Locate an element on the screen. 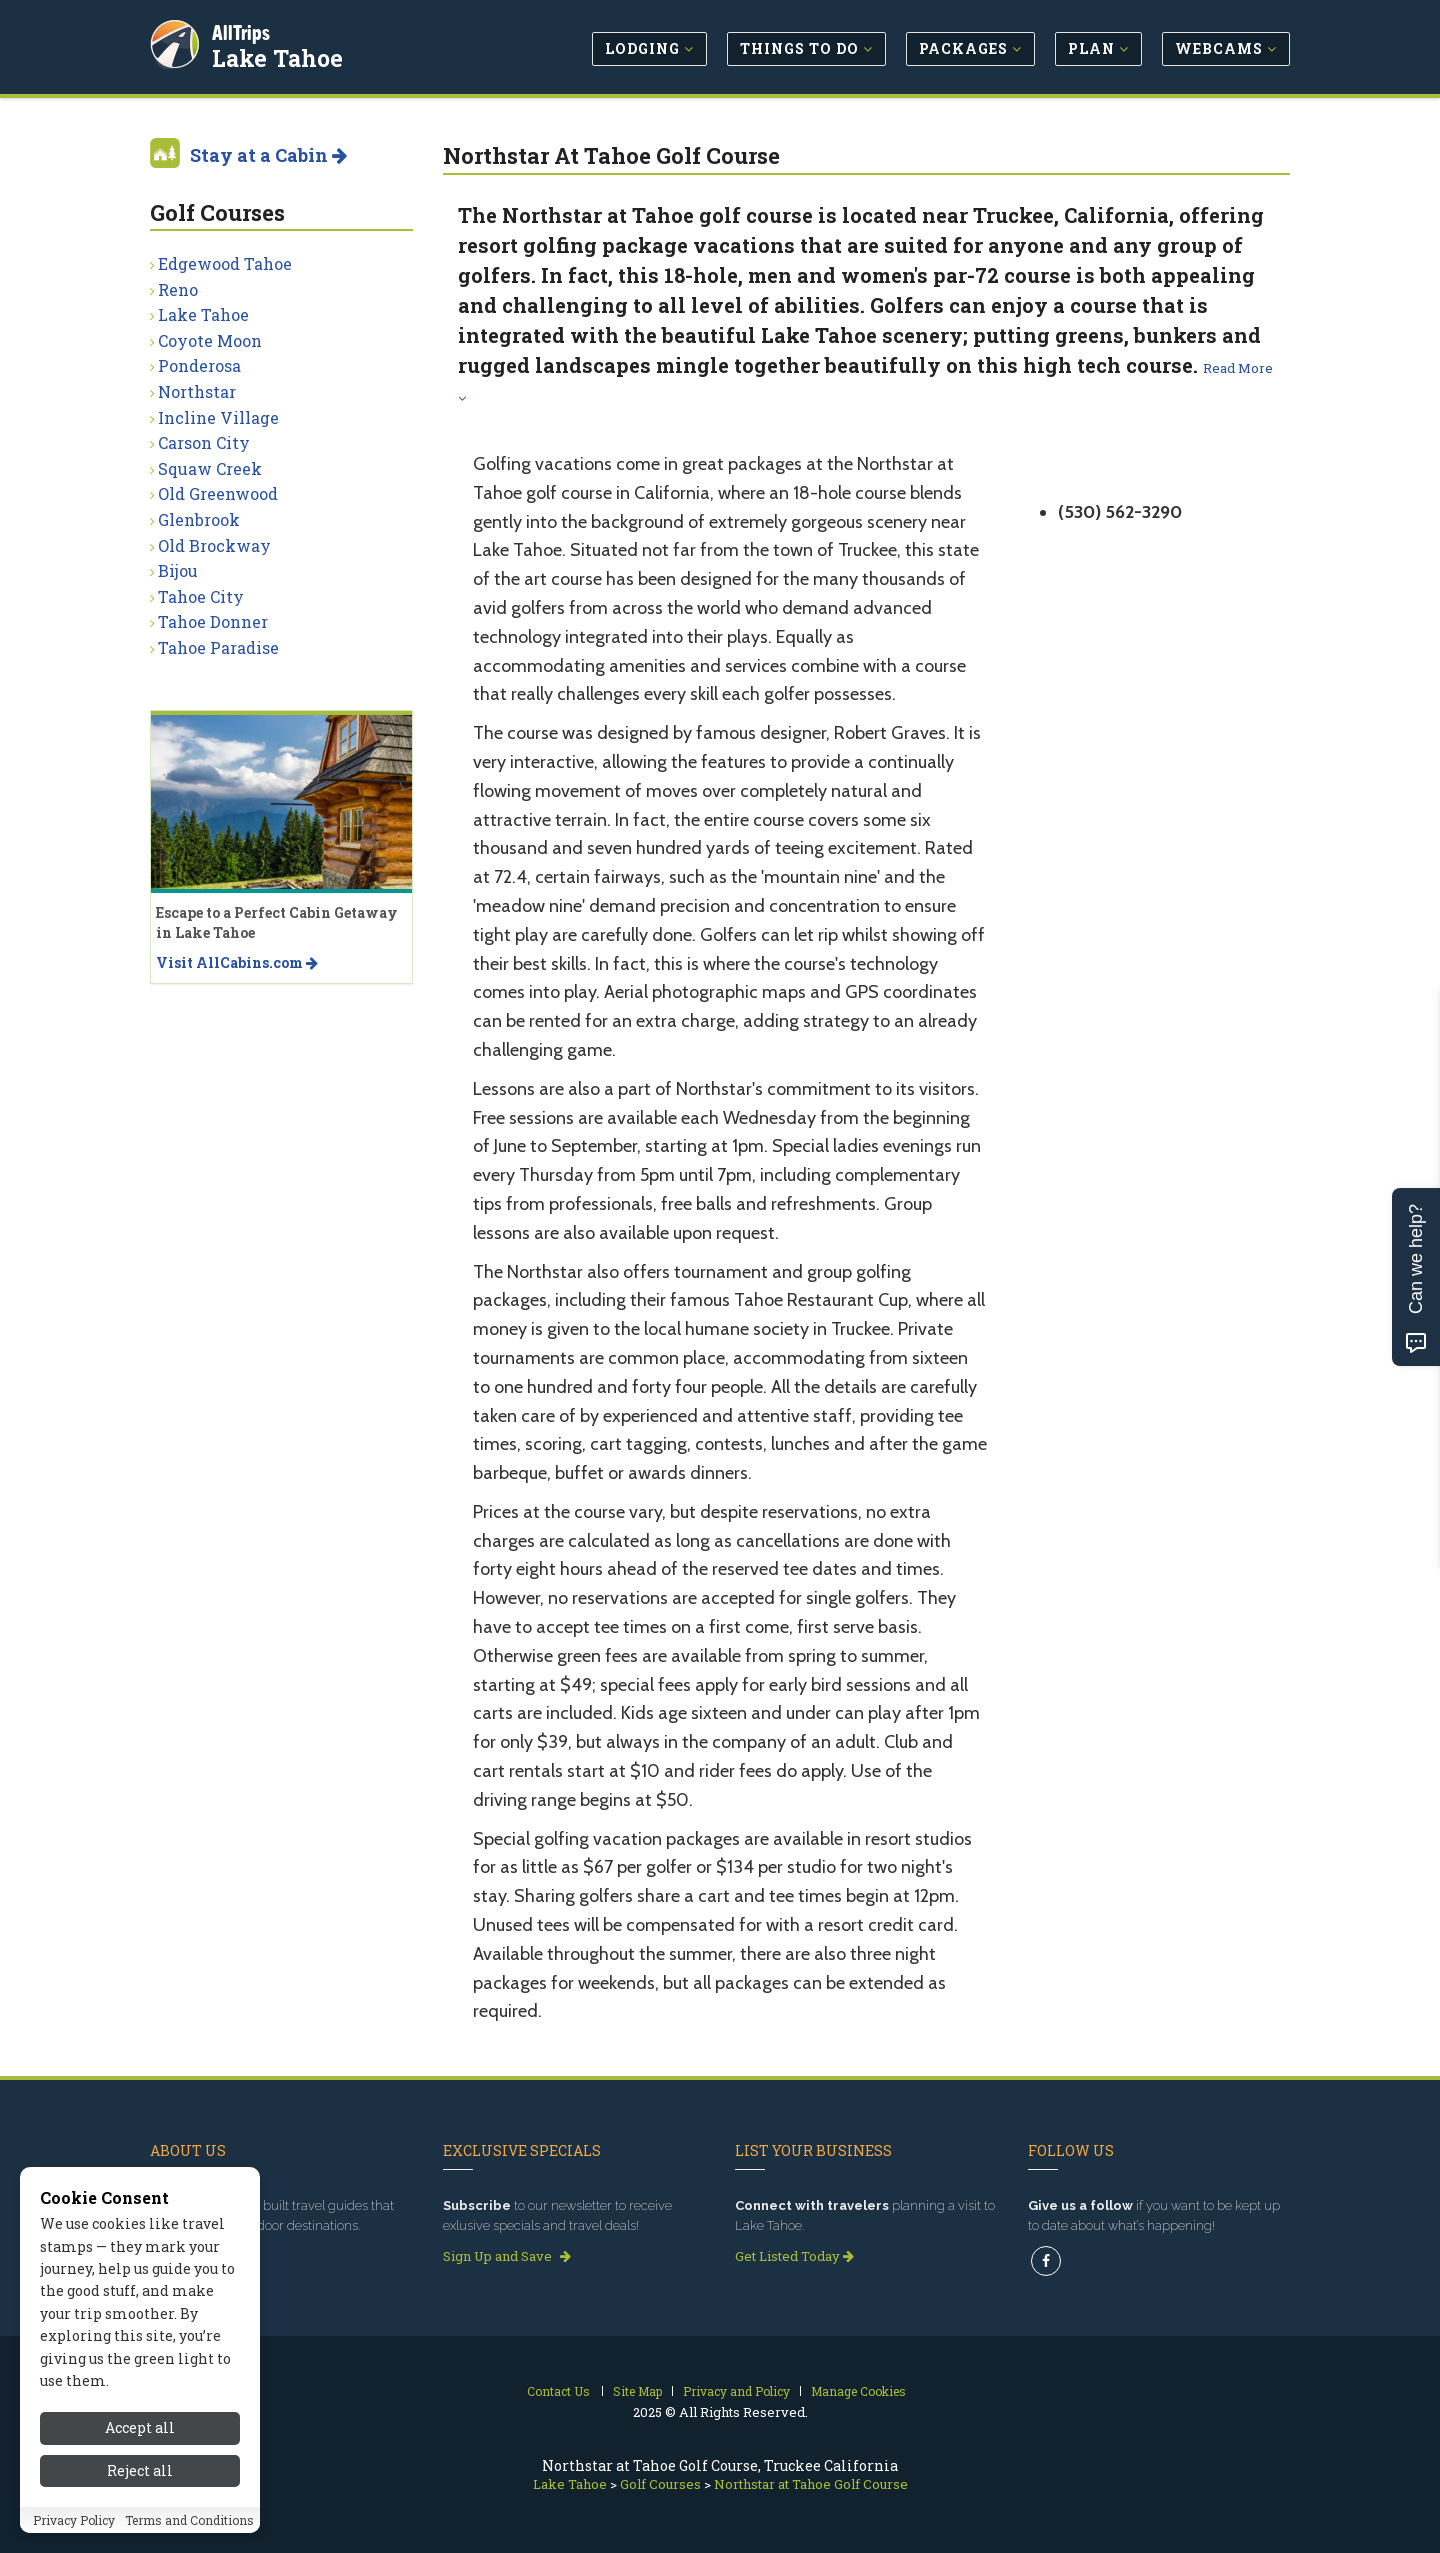  Northstar is located at coordinates (197, 391).